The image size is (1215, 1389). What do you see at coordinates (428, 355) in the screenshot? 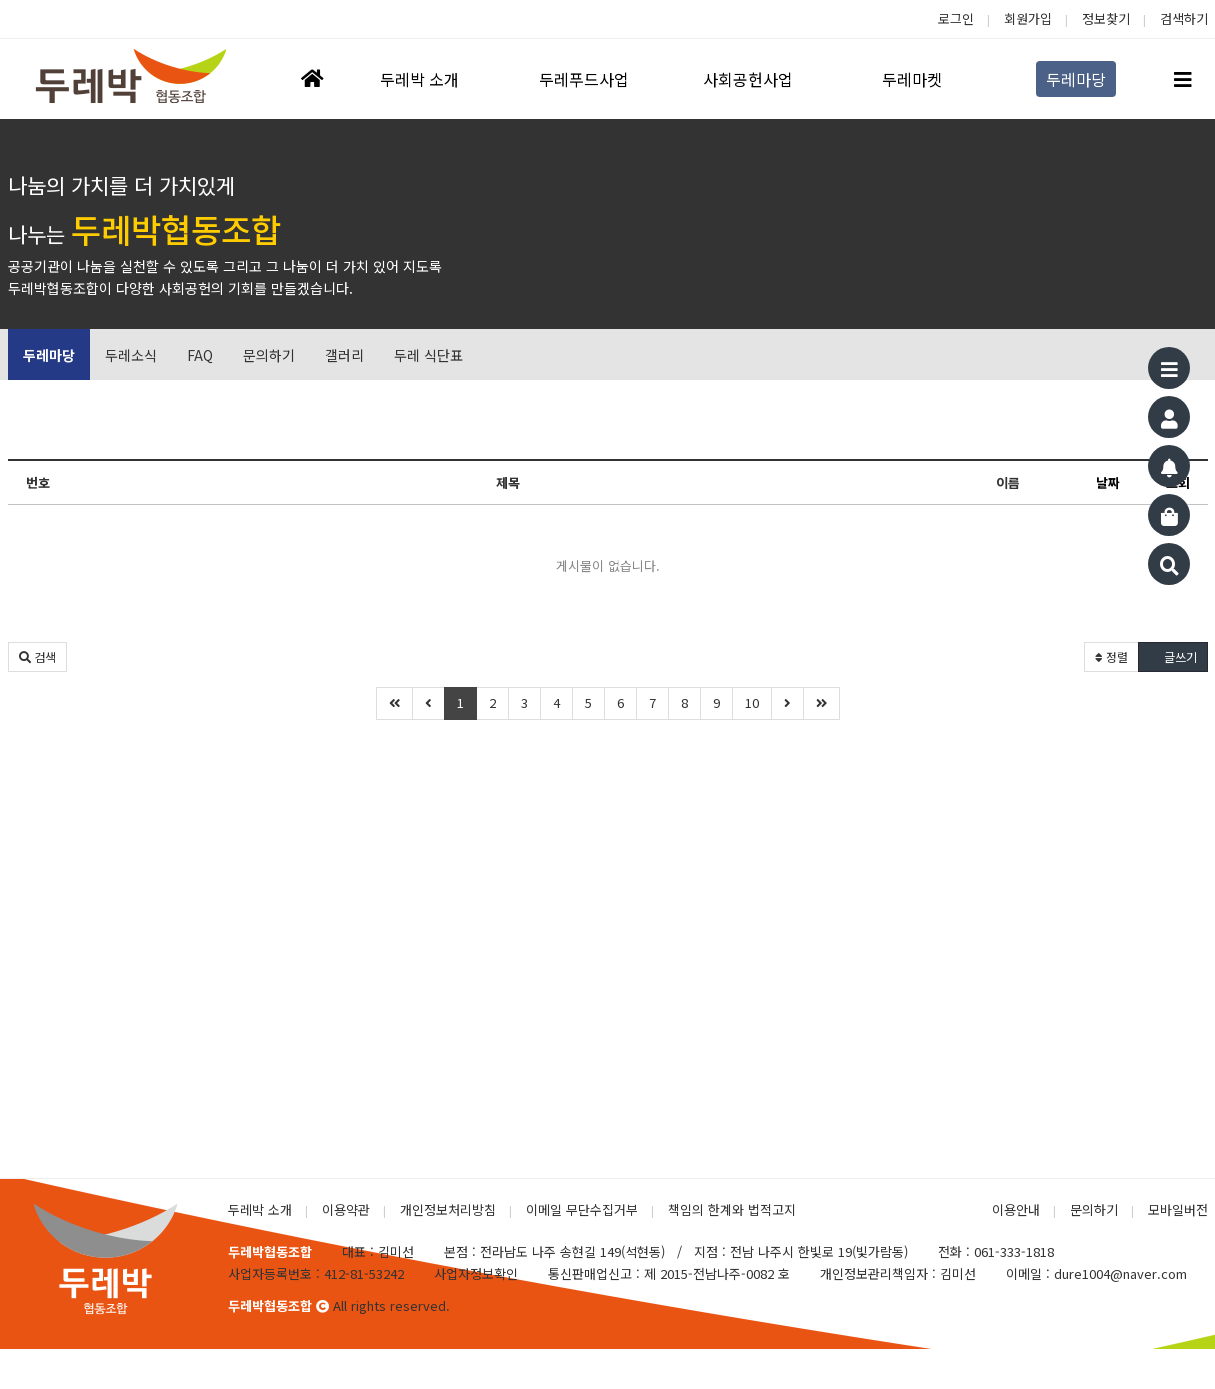
I see `두레 식단표` at bounding box center [428, 355].